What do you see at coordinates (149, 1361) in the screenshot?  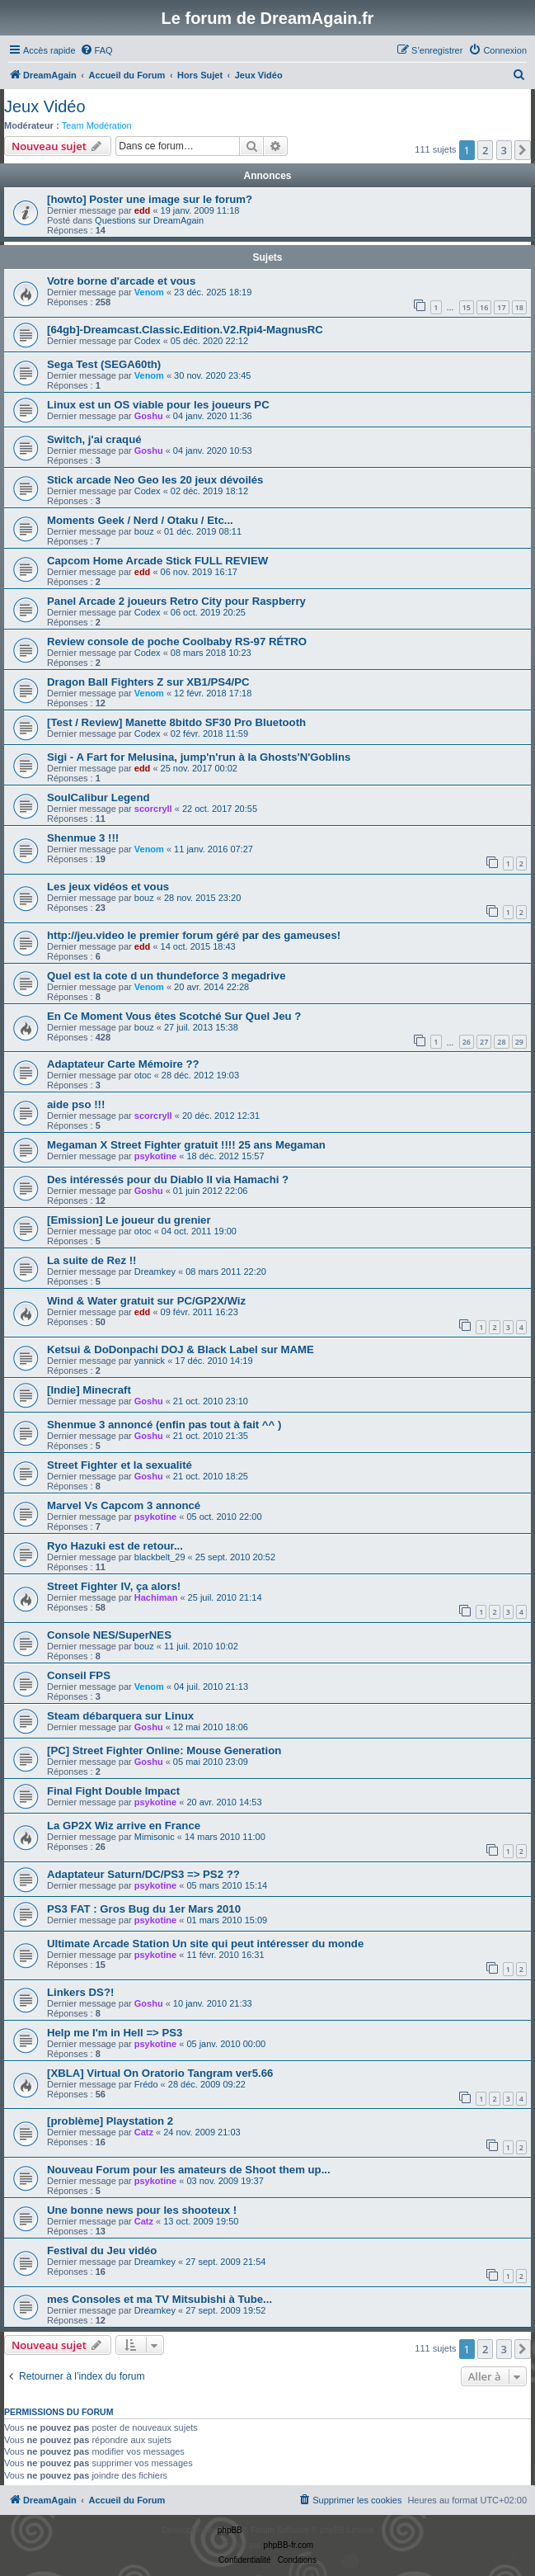 I see `yannick` at bounding box center [149, 1361].